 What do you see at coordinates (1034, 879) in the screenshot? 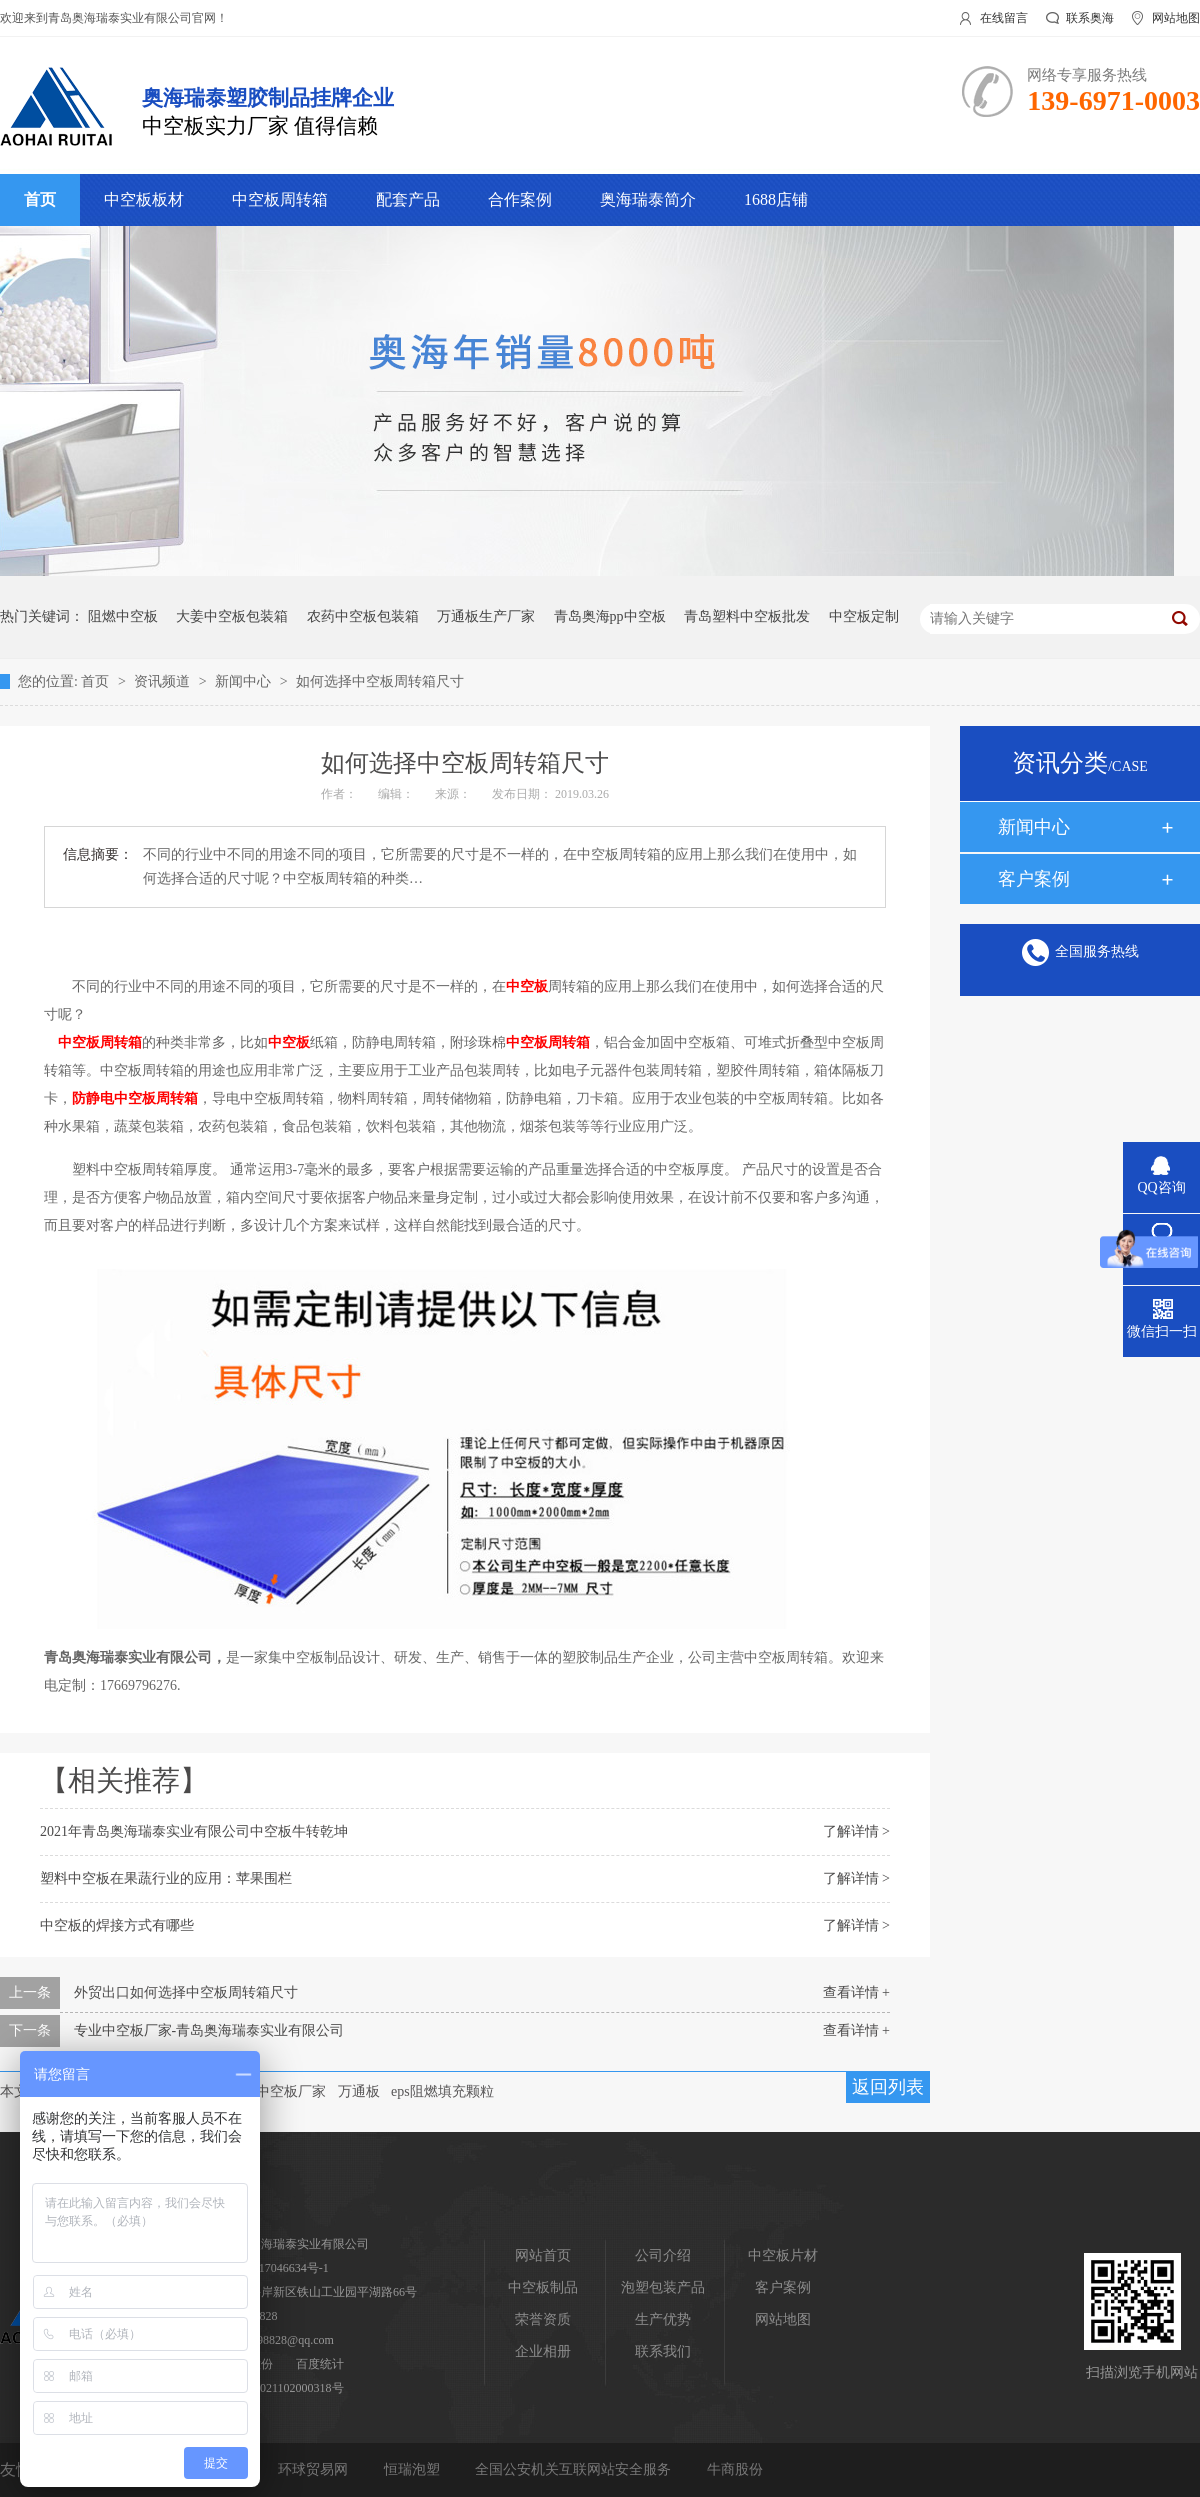
I see `客户案例` at bounding box center [1034, 879].